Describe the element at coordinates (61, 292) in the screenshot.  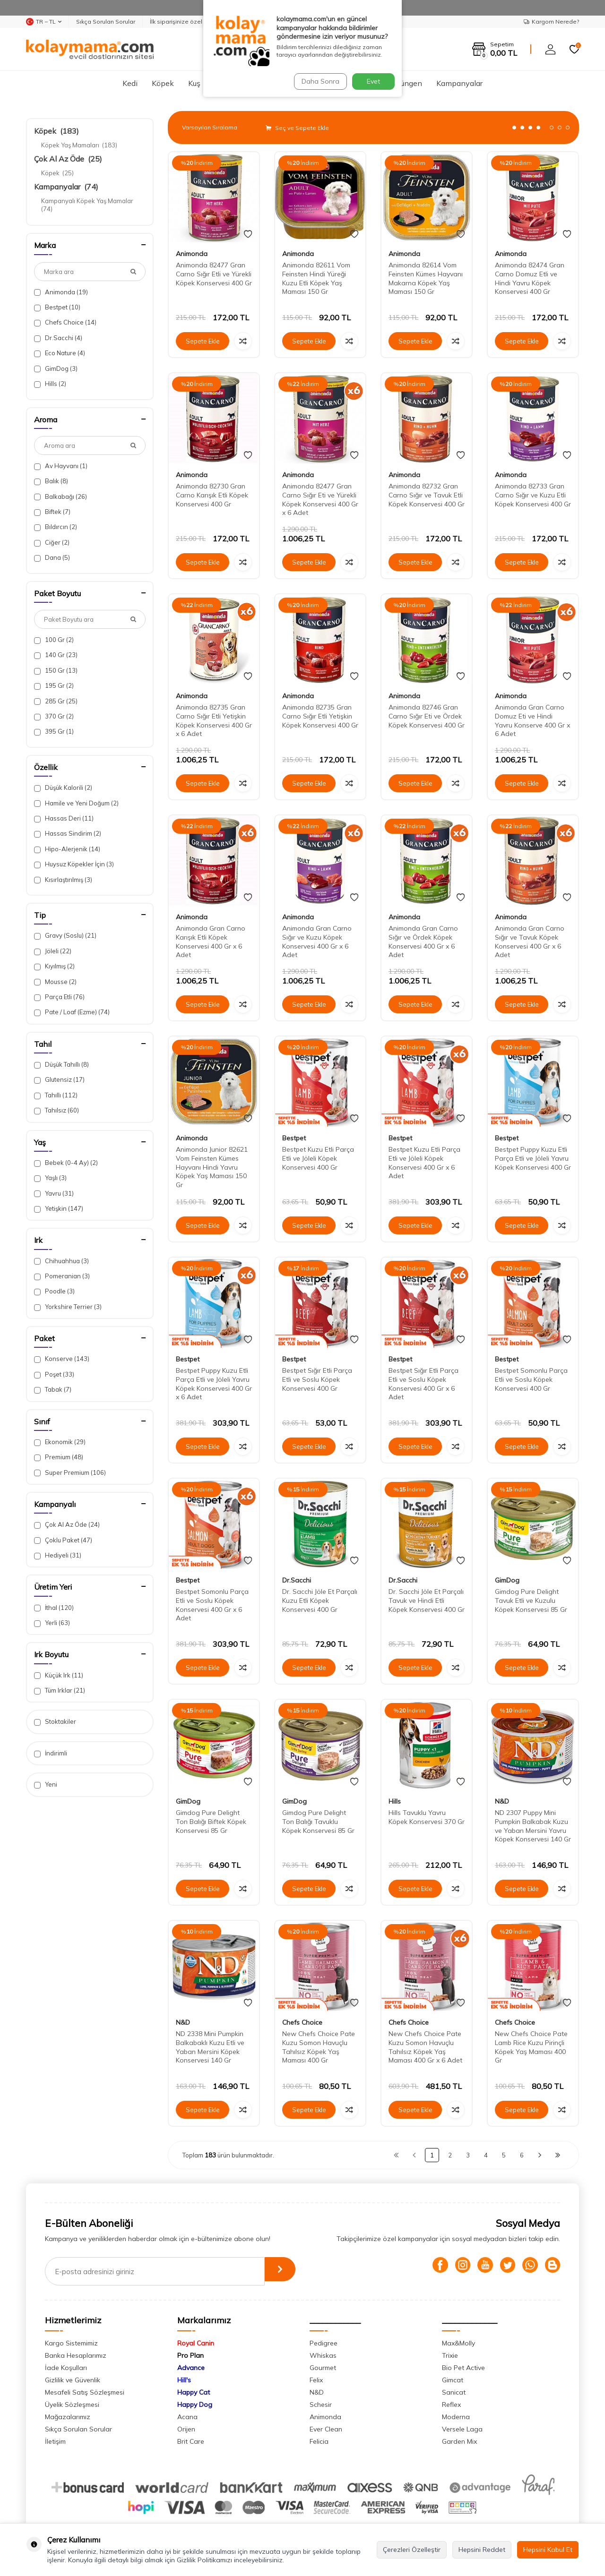
I see `Animonda` at that location.